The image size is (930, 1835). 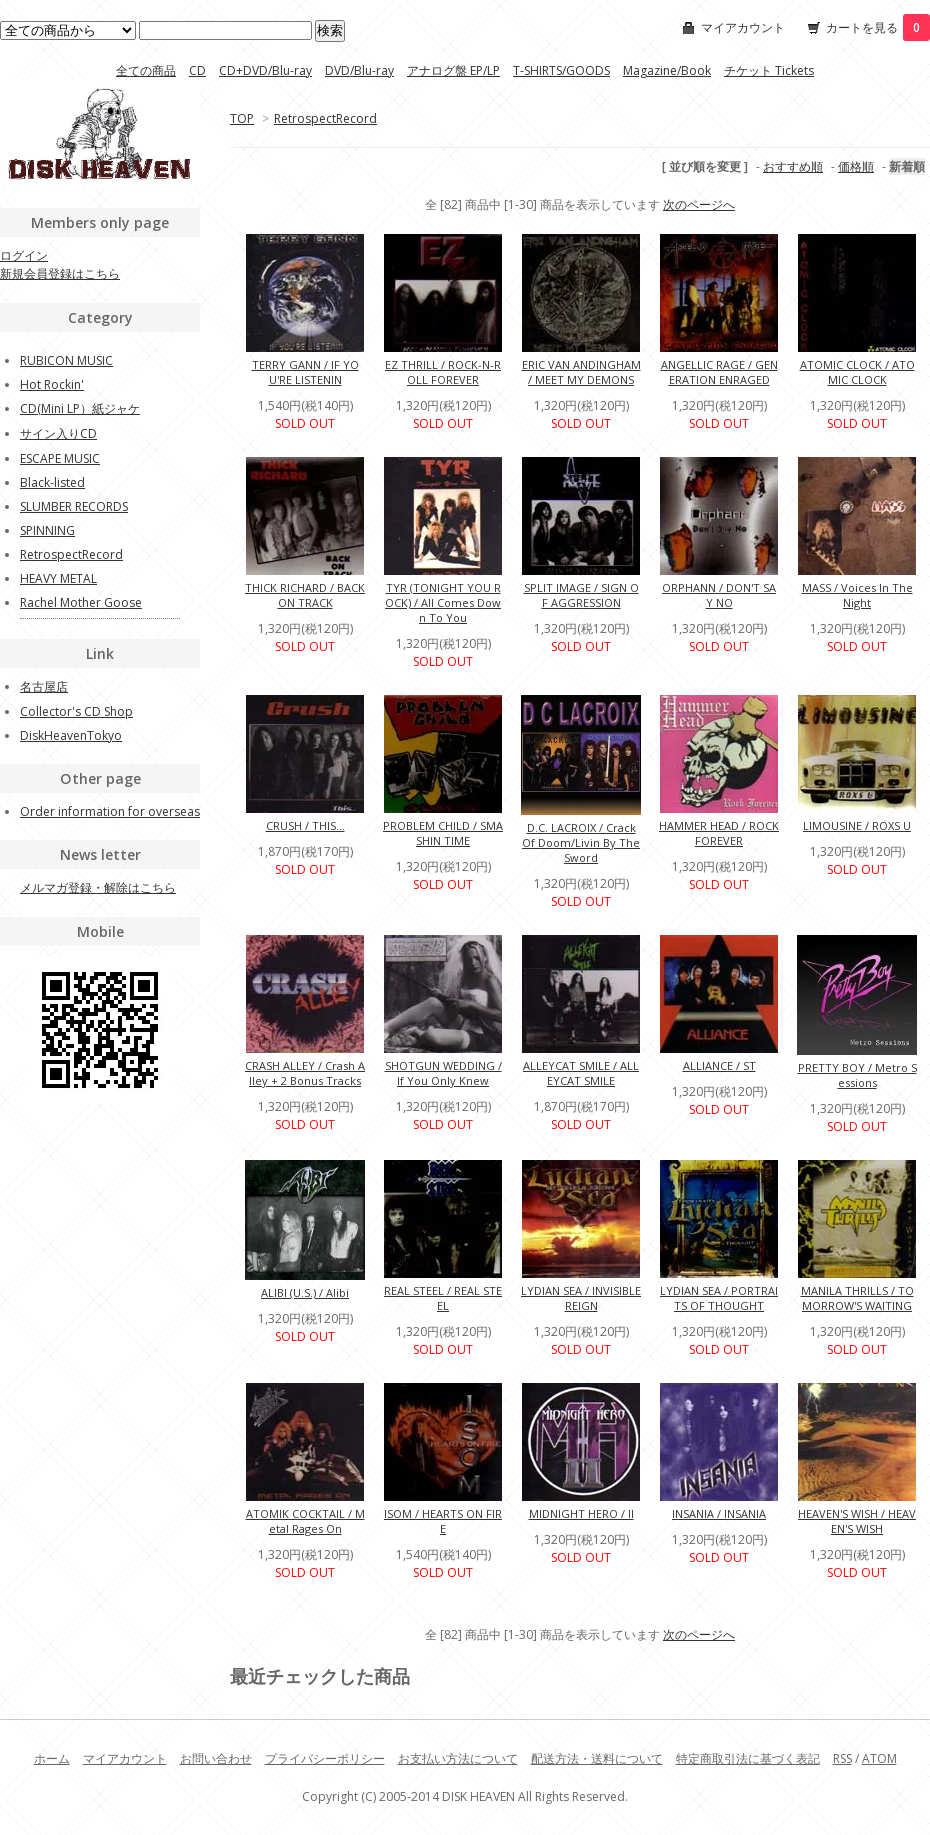 I want to click on ATOMIK COCKTAIL / Metal Rages On, so click(x=305, y=1521).